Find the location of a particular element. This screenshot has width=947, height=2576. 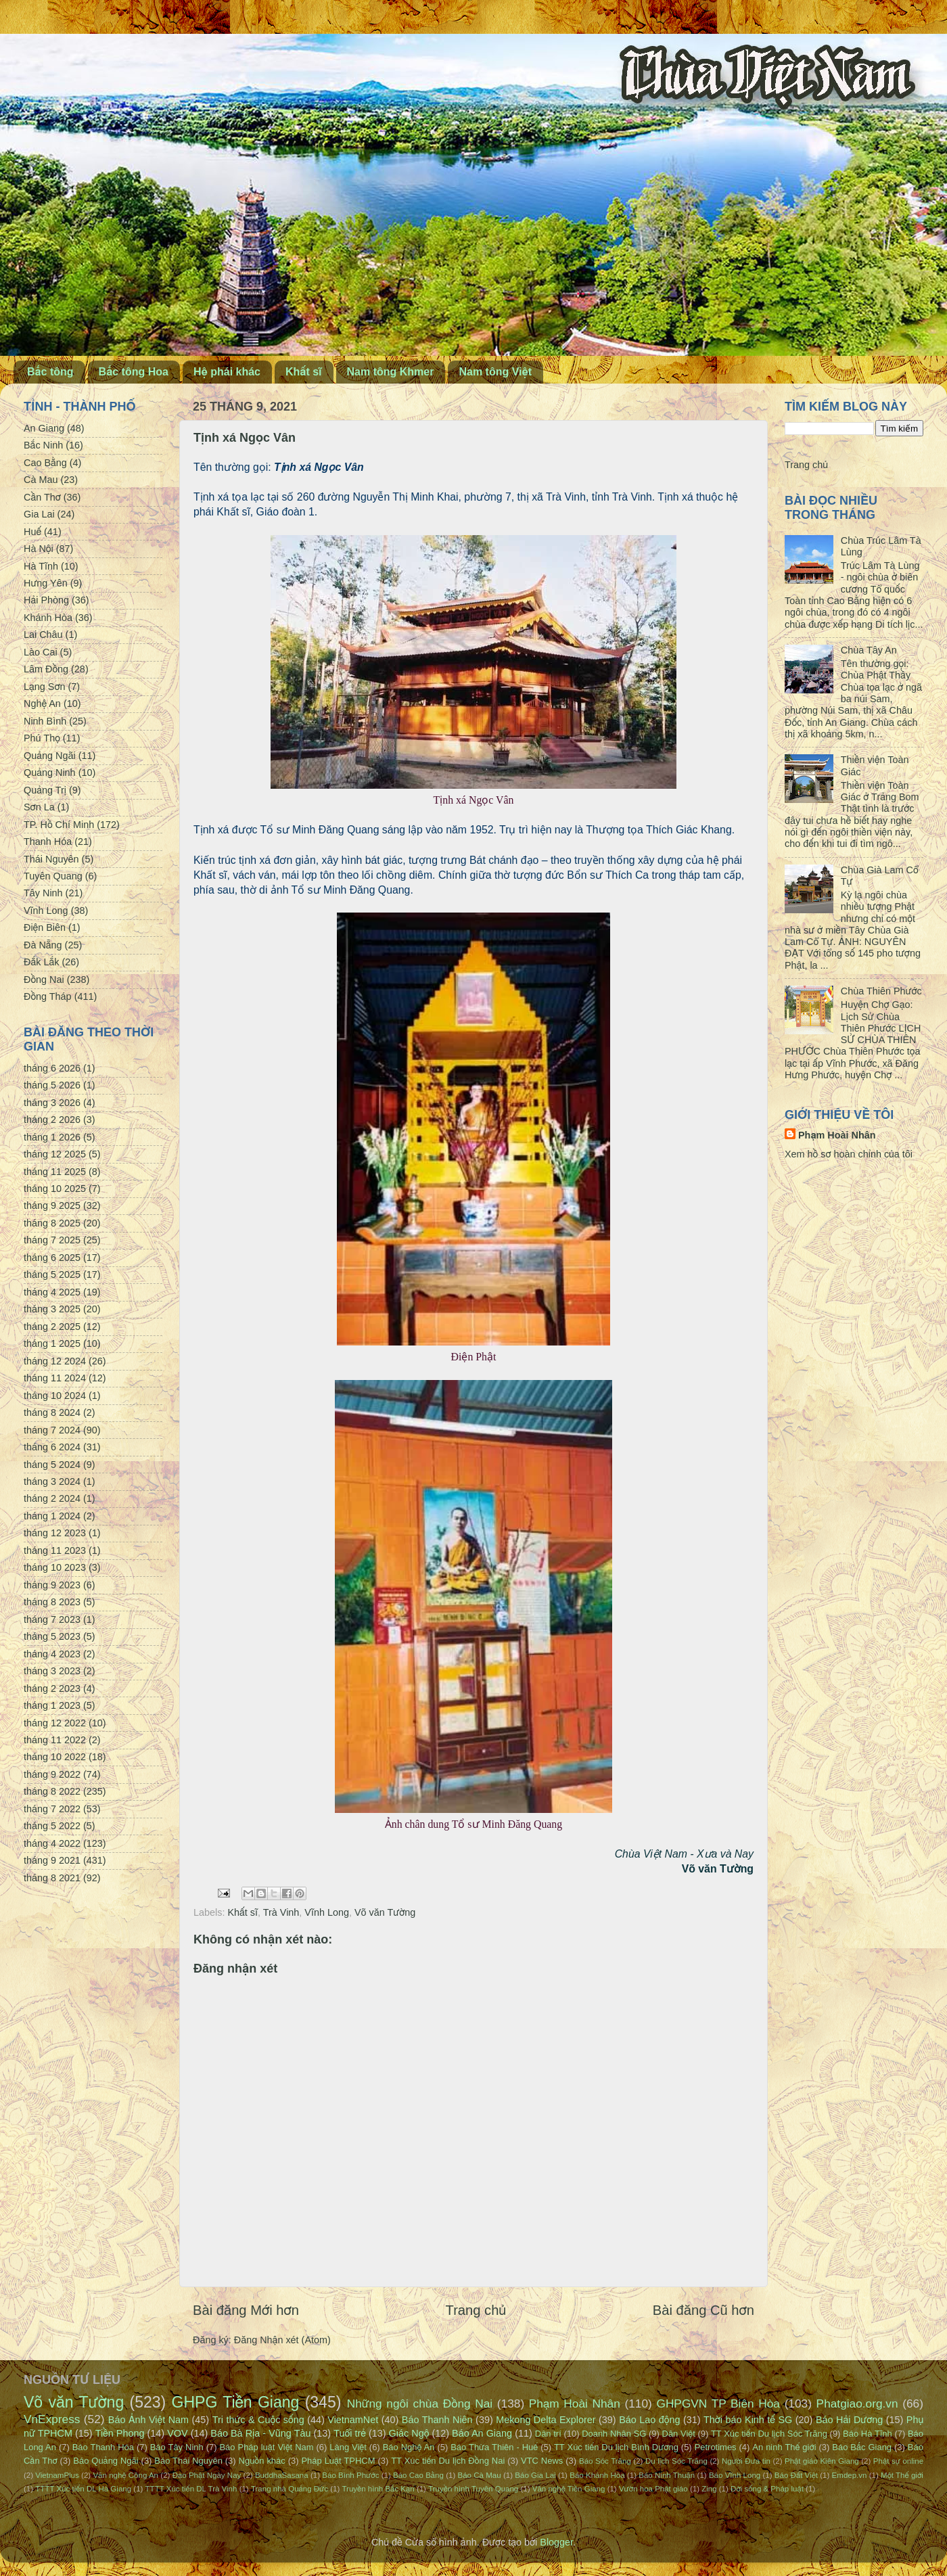

tháng 3 2025 is located at coordinates (52, 1309).